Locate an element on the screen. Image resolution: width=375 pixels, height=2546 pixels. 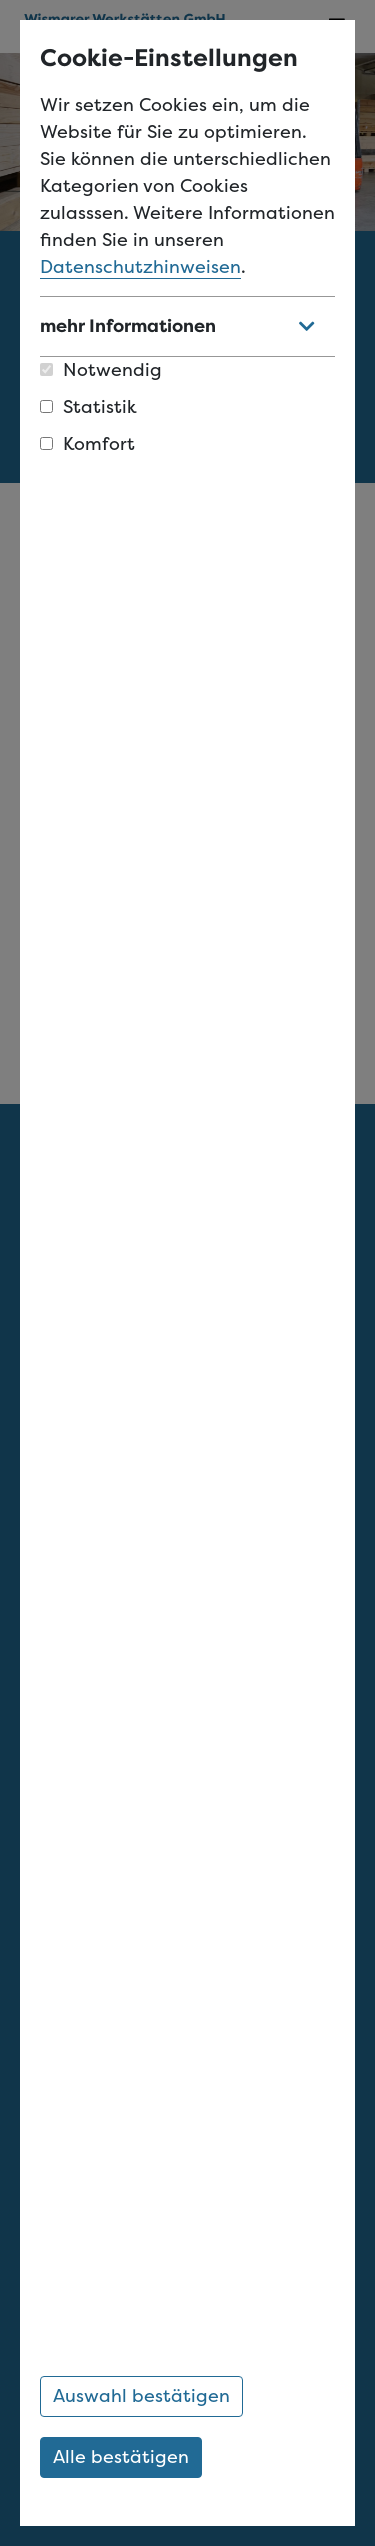
Statistik is located at coordinates (88, 407).